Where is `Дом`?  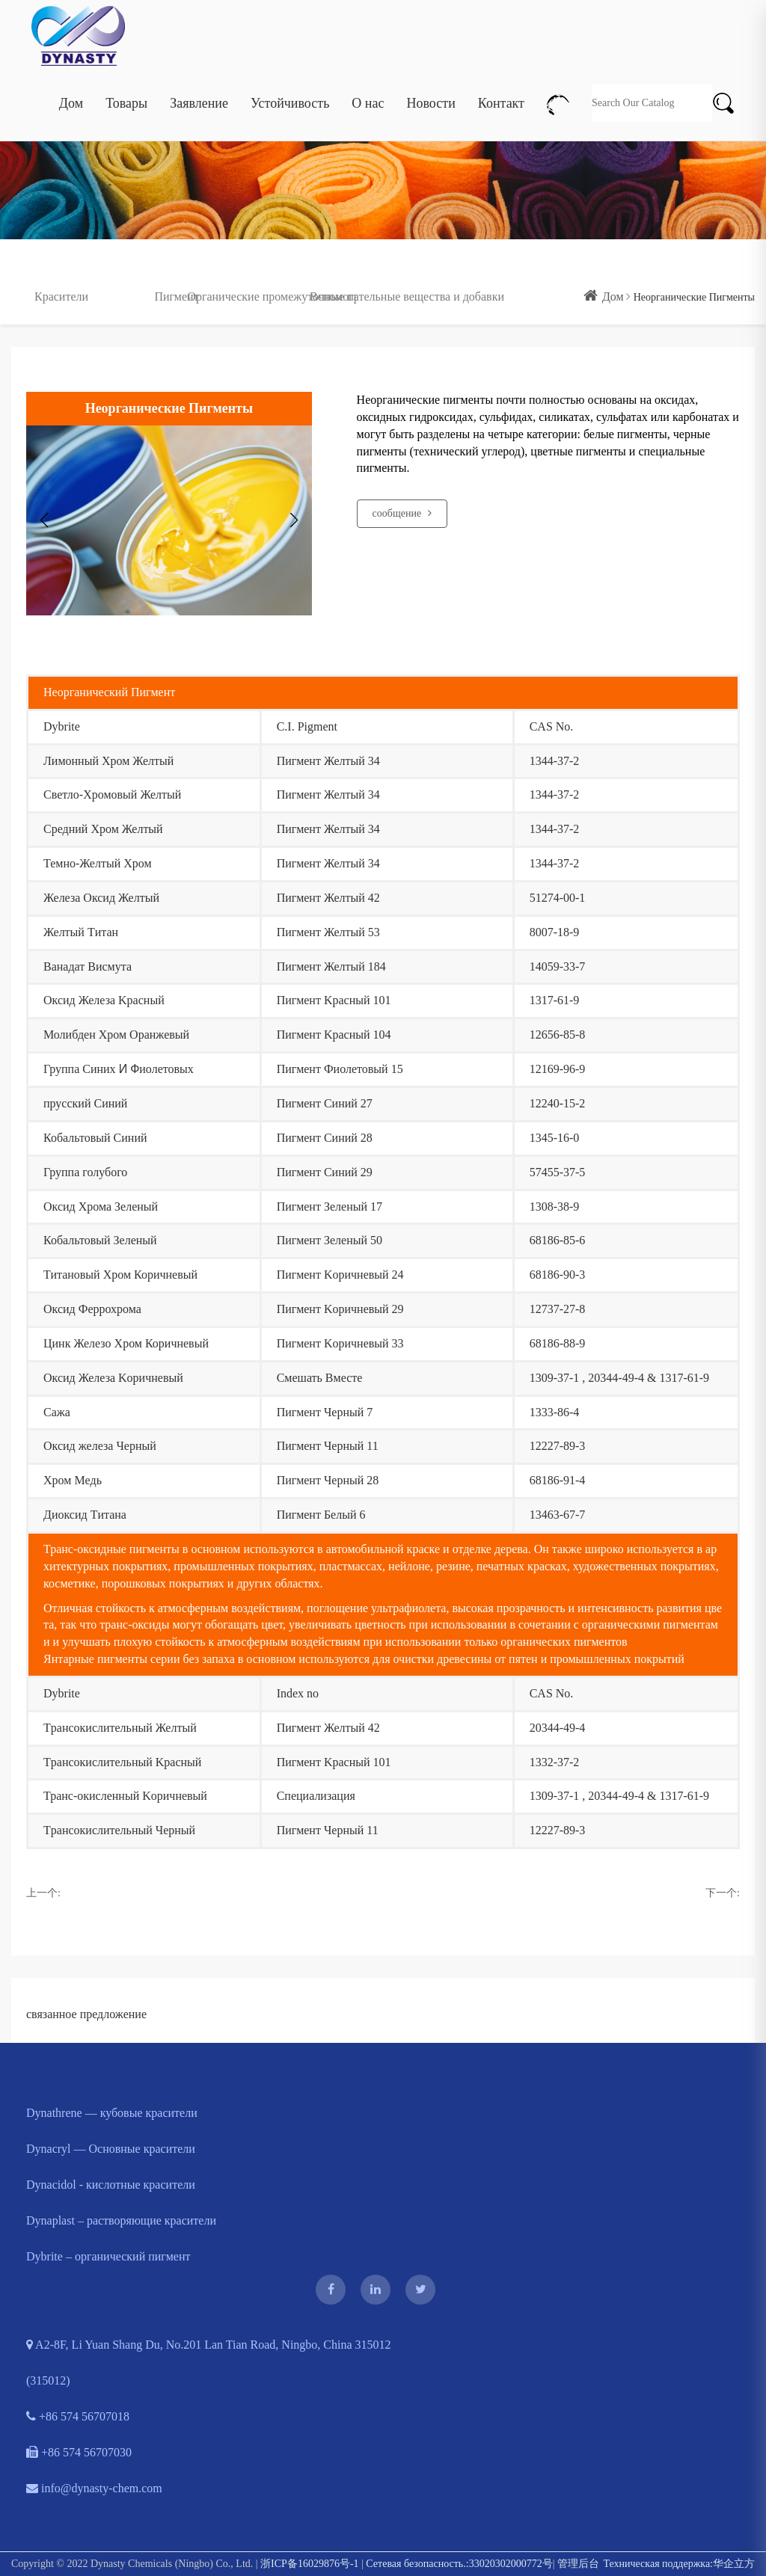 Дом is located at coordinates (71, 86).